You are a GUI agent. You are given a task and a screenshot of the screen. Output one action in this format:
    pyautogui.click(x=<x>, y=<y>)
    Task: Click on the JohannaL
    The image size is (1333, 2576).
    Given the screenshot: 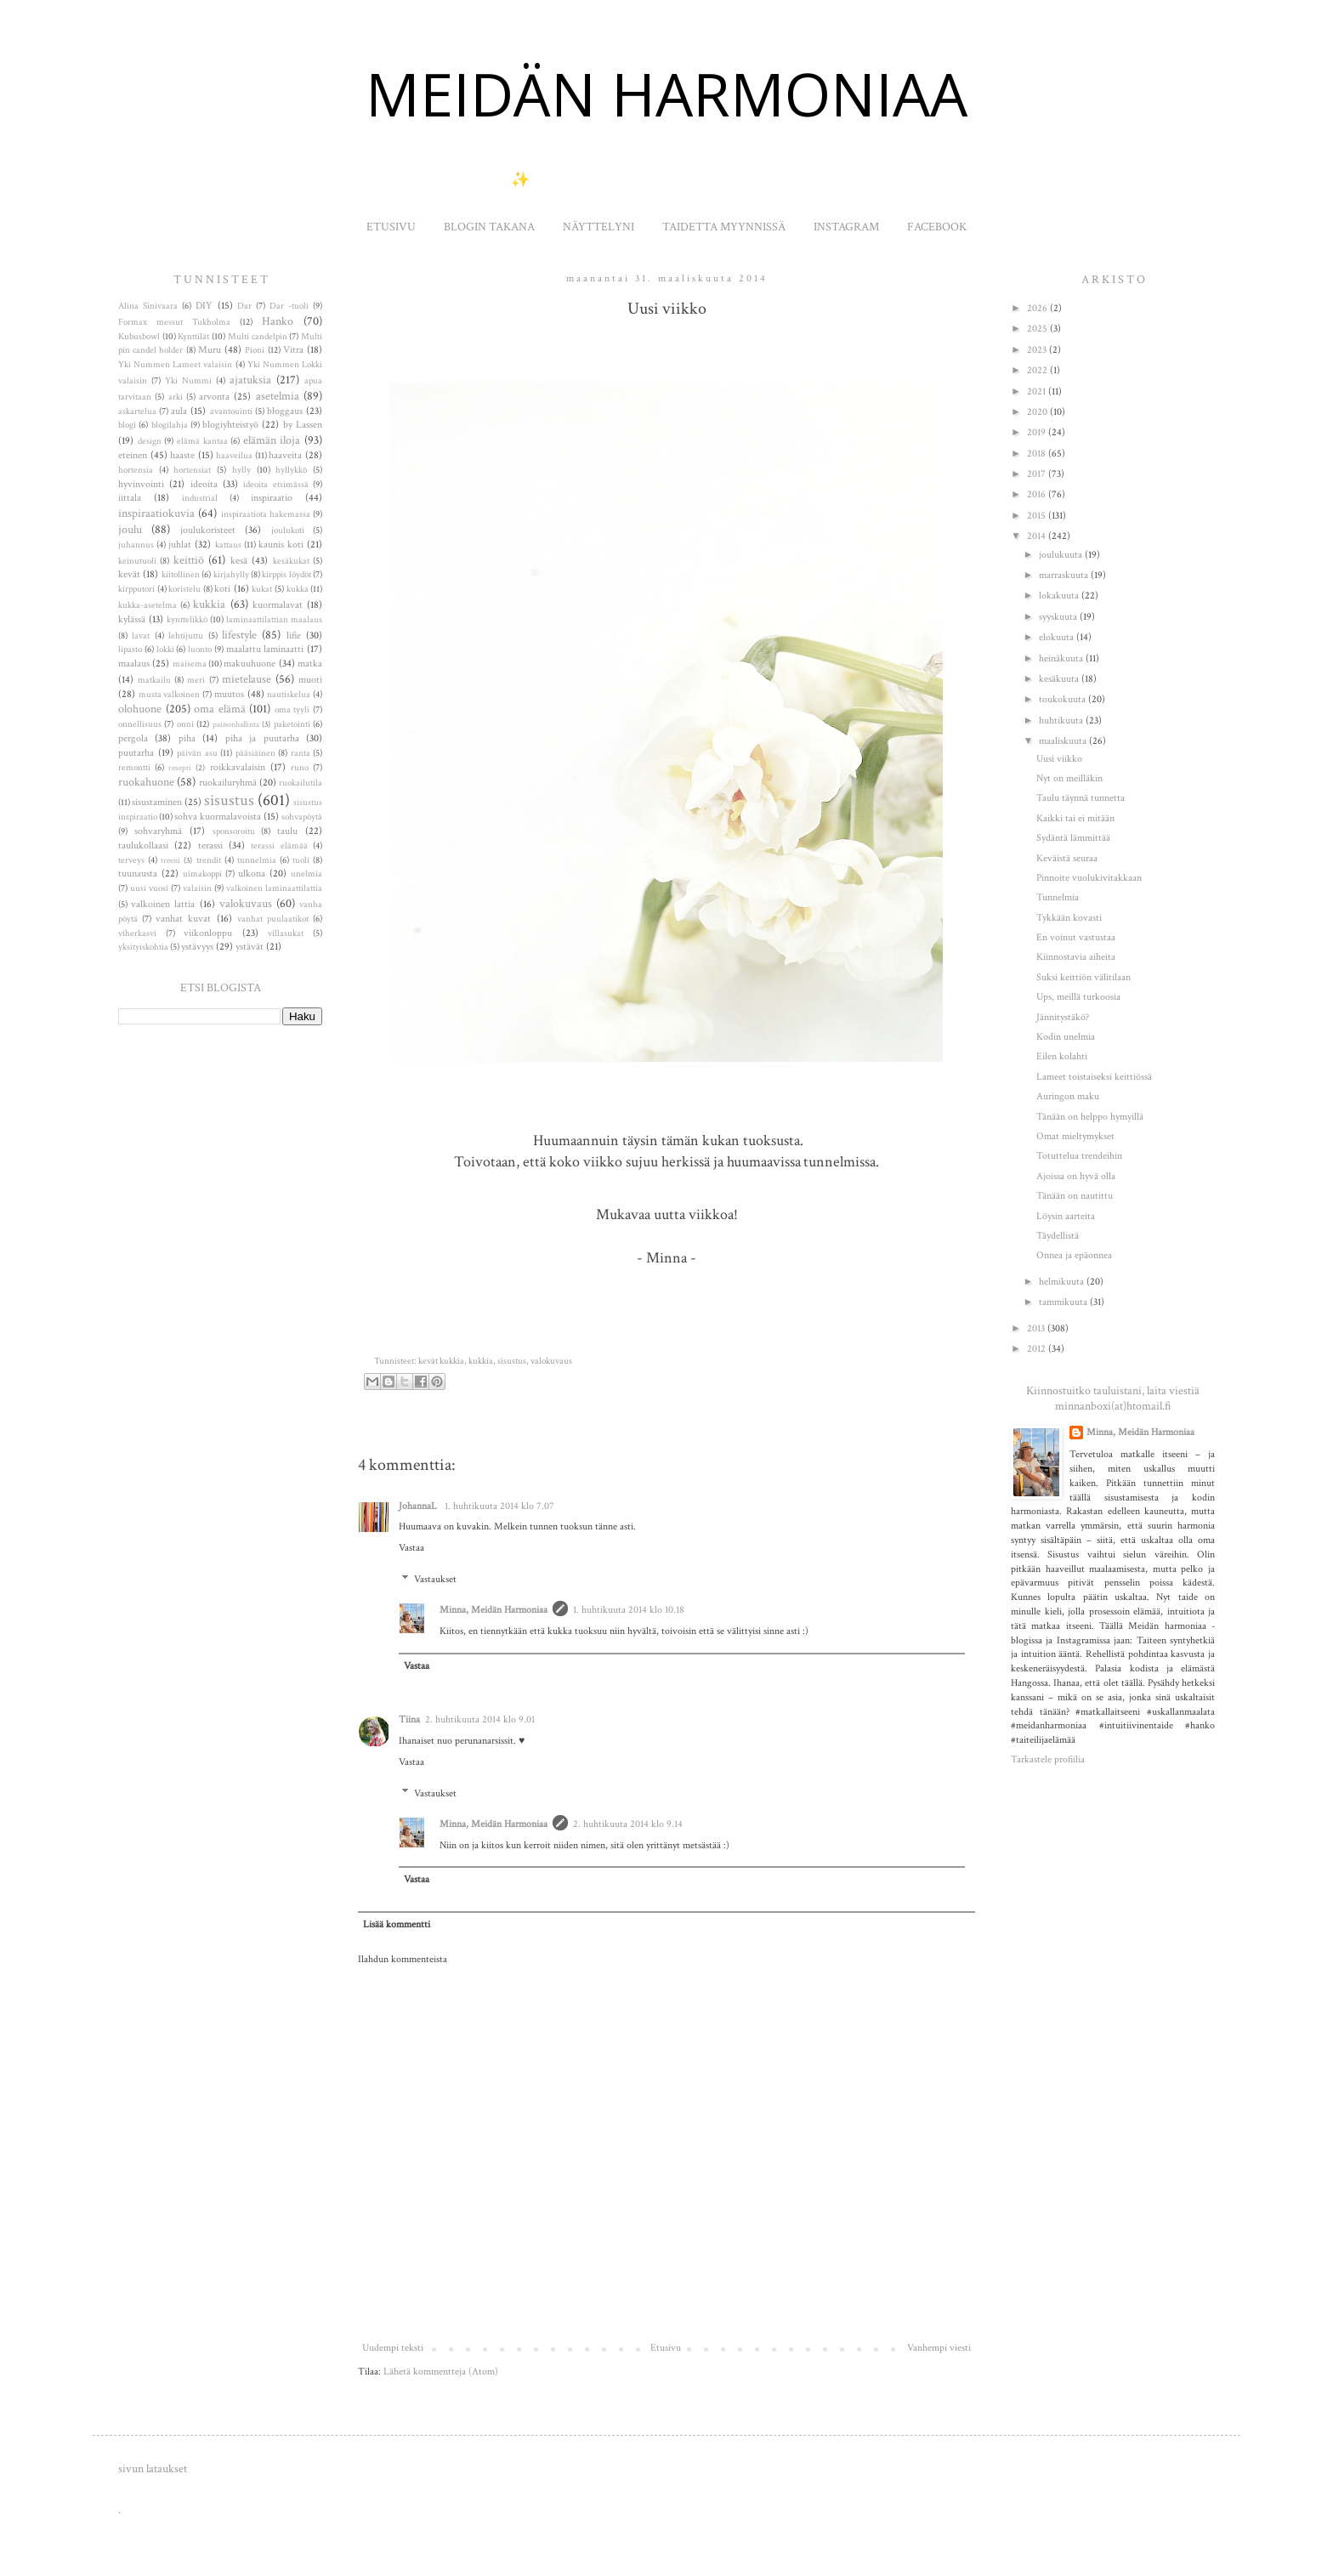 What is the action you would take?
    pyautogui.click(x=419, y=1506)
    